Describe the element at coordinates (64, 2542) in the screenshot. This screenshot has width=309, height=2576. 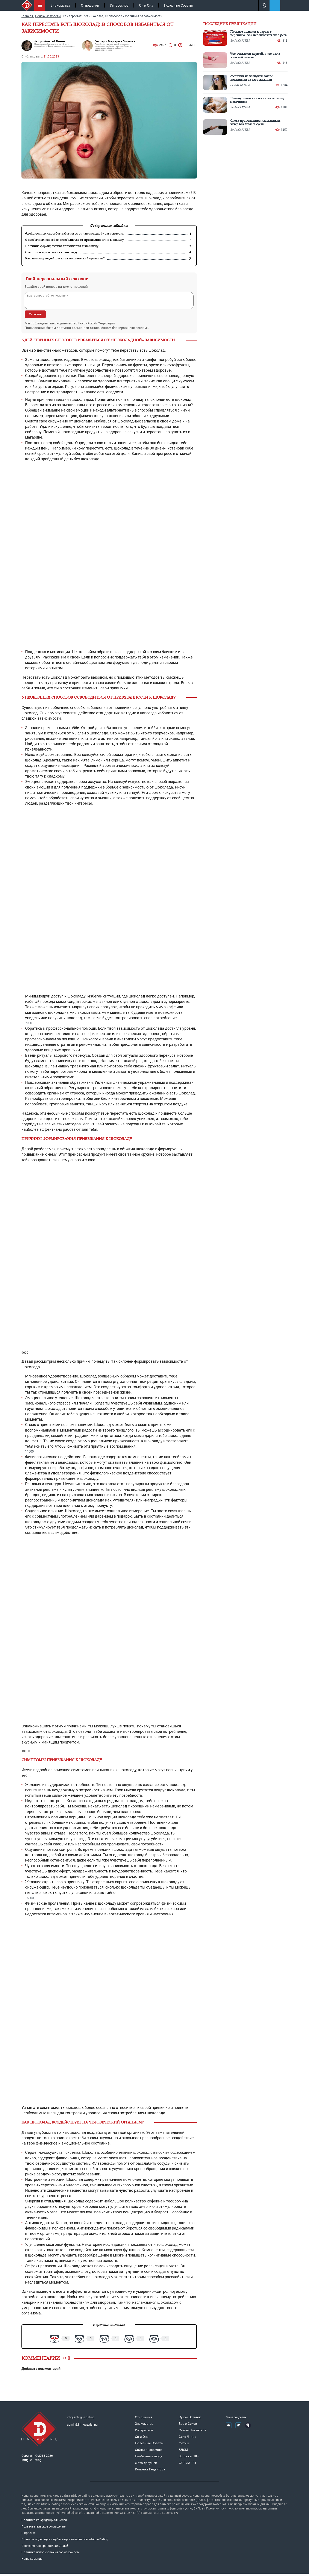
I see `Правила модерации и публикации материалов Intrigue Dating` at that location.